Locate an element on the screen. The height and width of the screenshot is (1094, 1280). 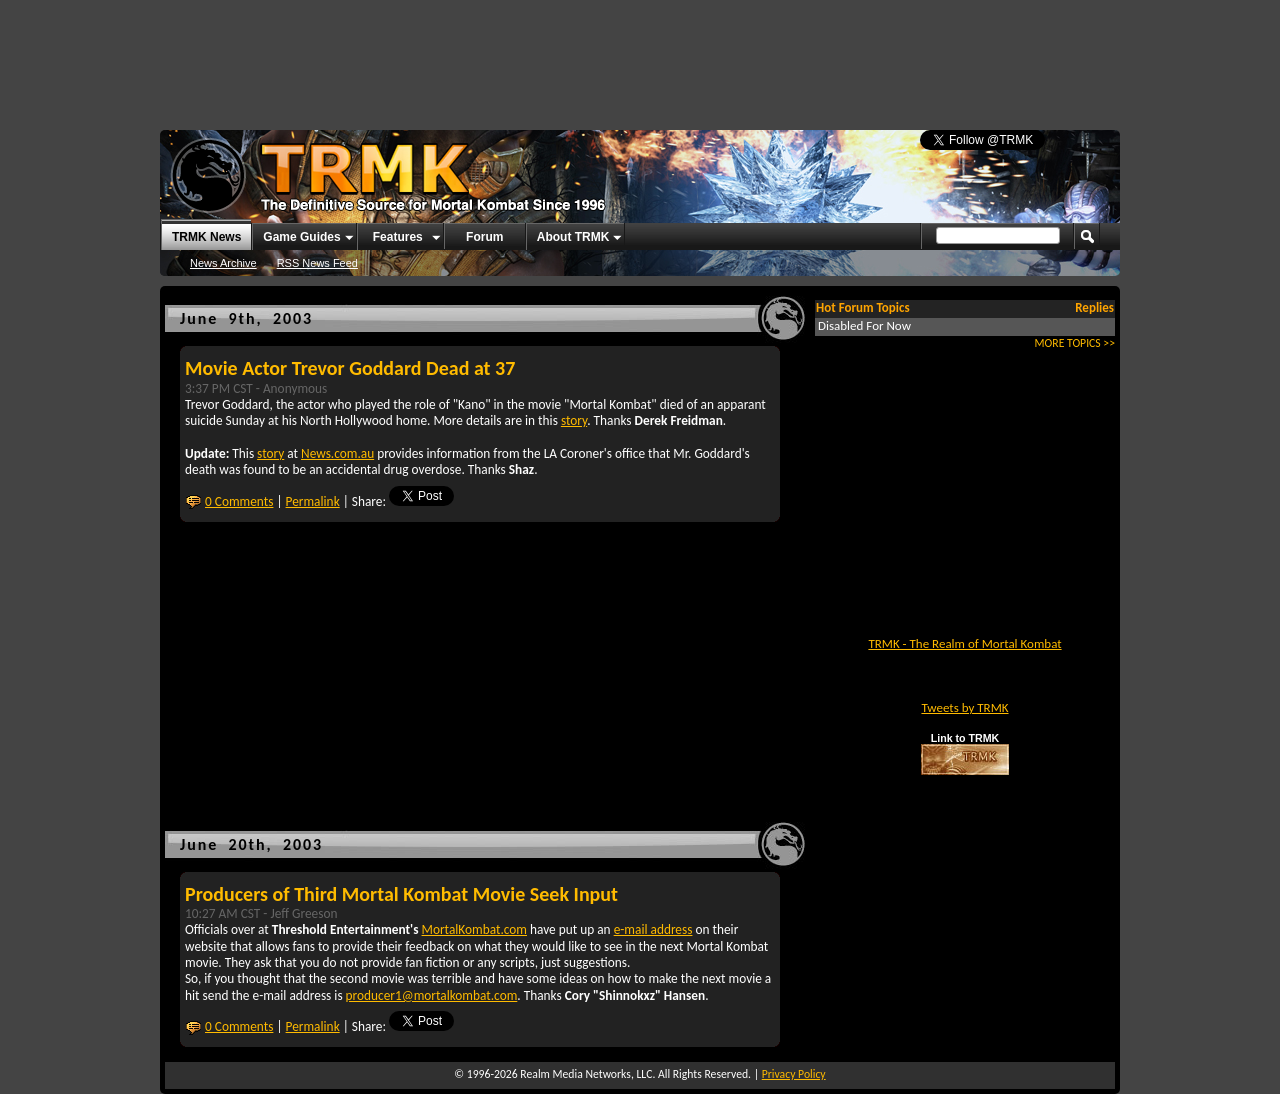
News.com.au is located at coordinates (337, 453).